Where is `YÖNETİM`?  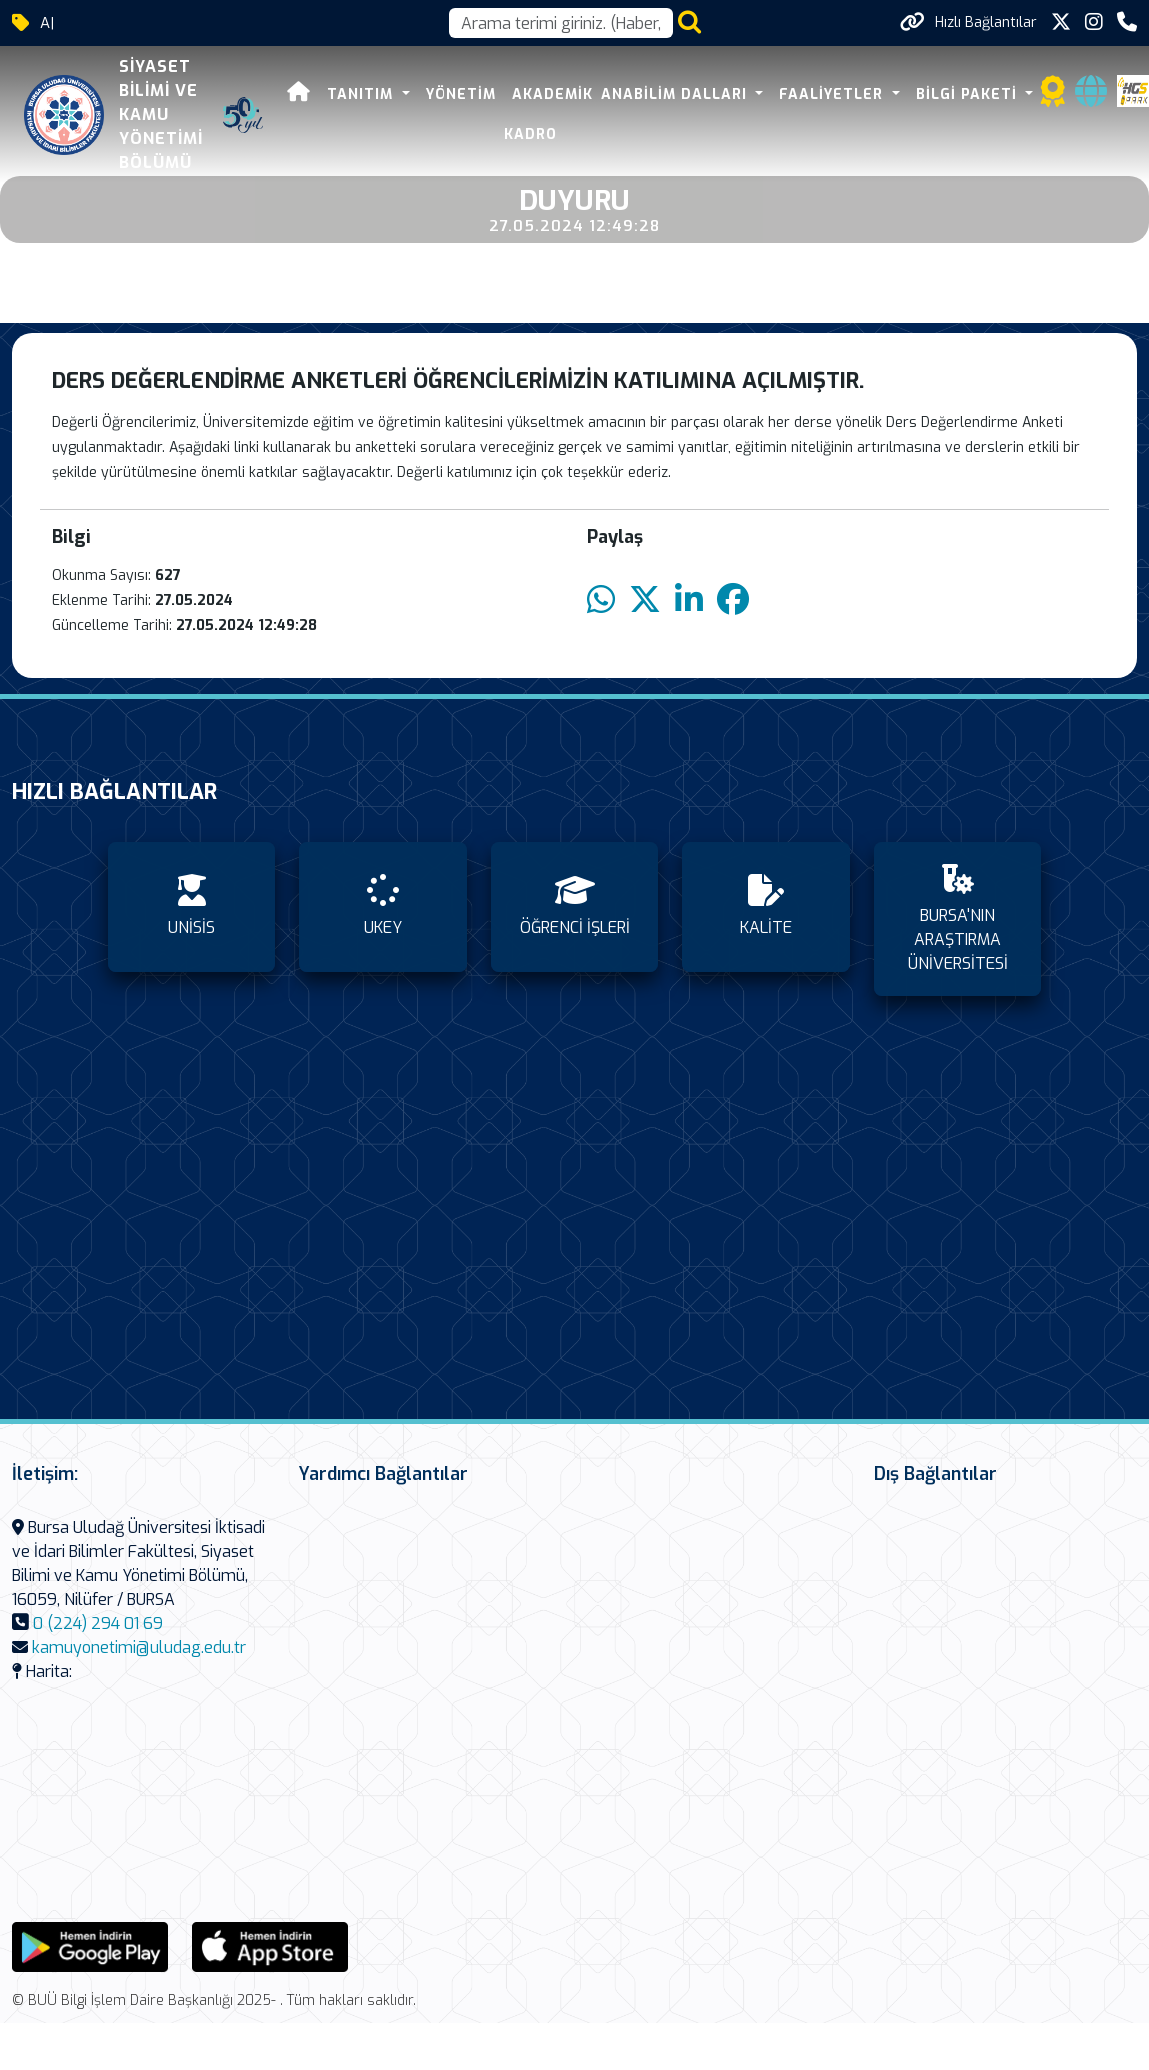 YÖNETİM is located at coordinates (461, 94).